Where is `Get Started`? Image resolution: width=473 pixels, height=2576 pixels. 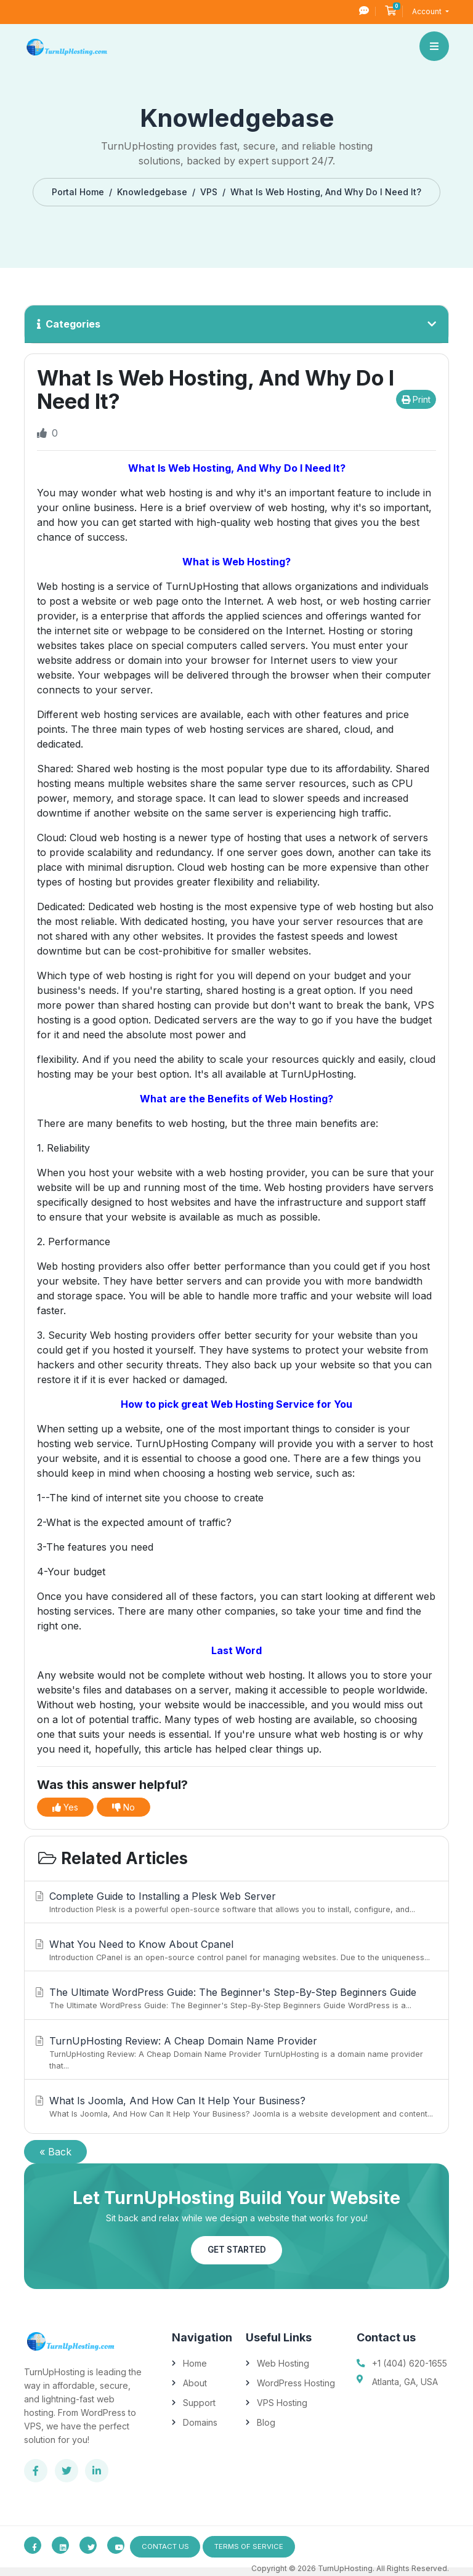 Get Started is located at coordinates (236, 2250).